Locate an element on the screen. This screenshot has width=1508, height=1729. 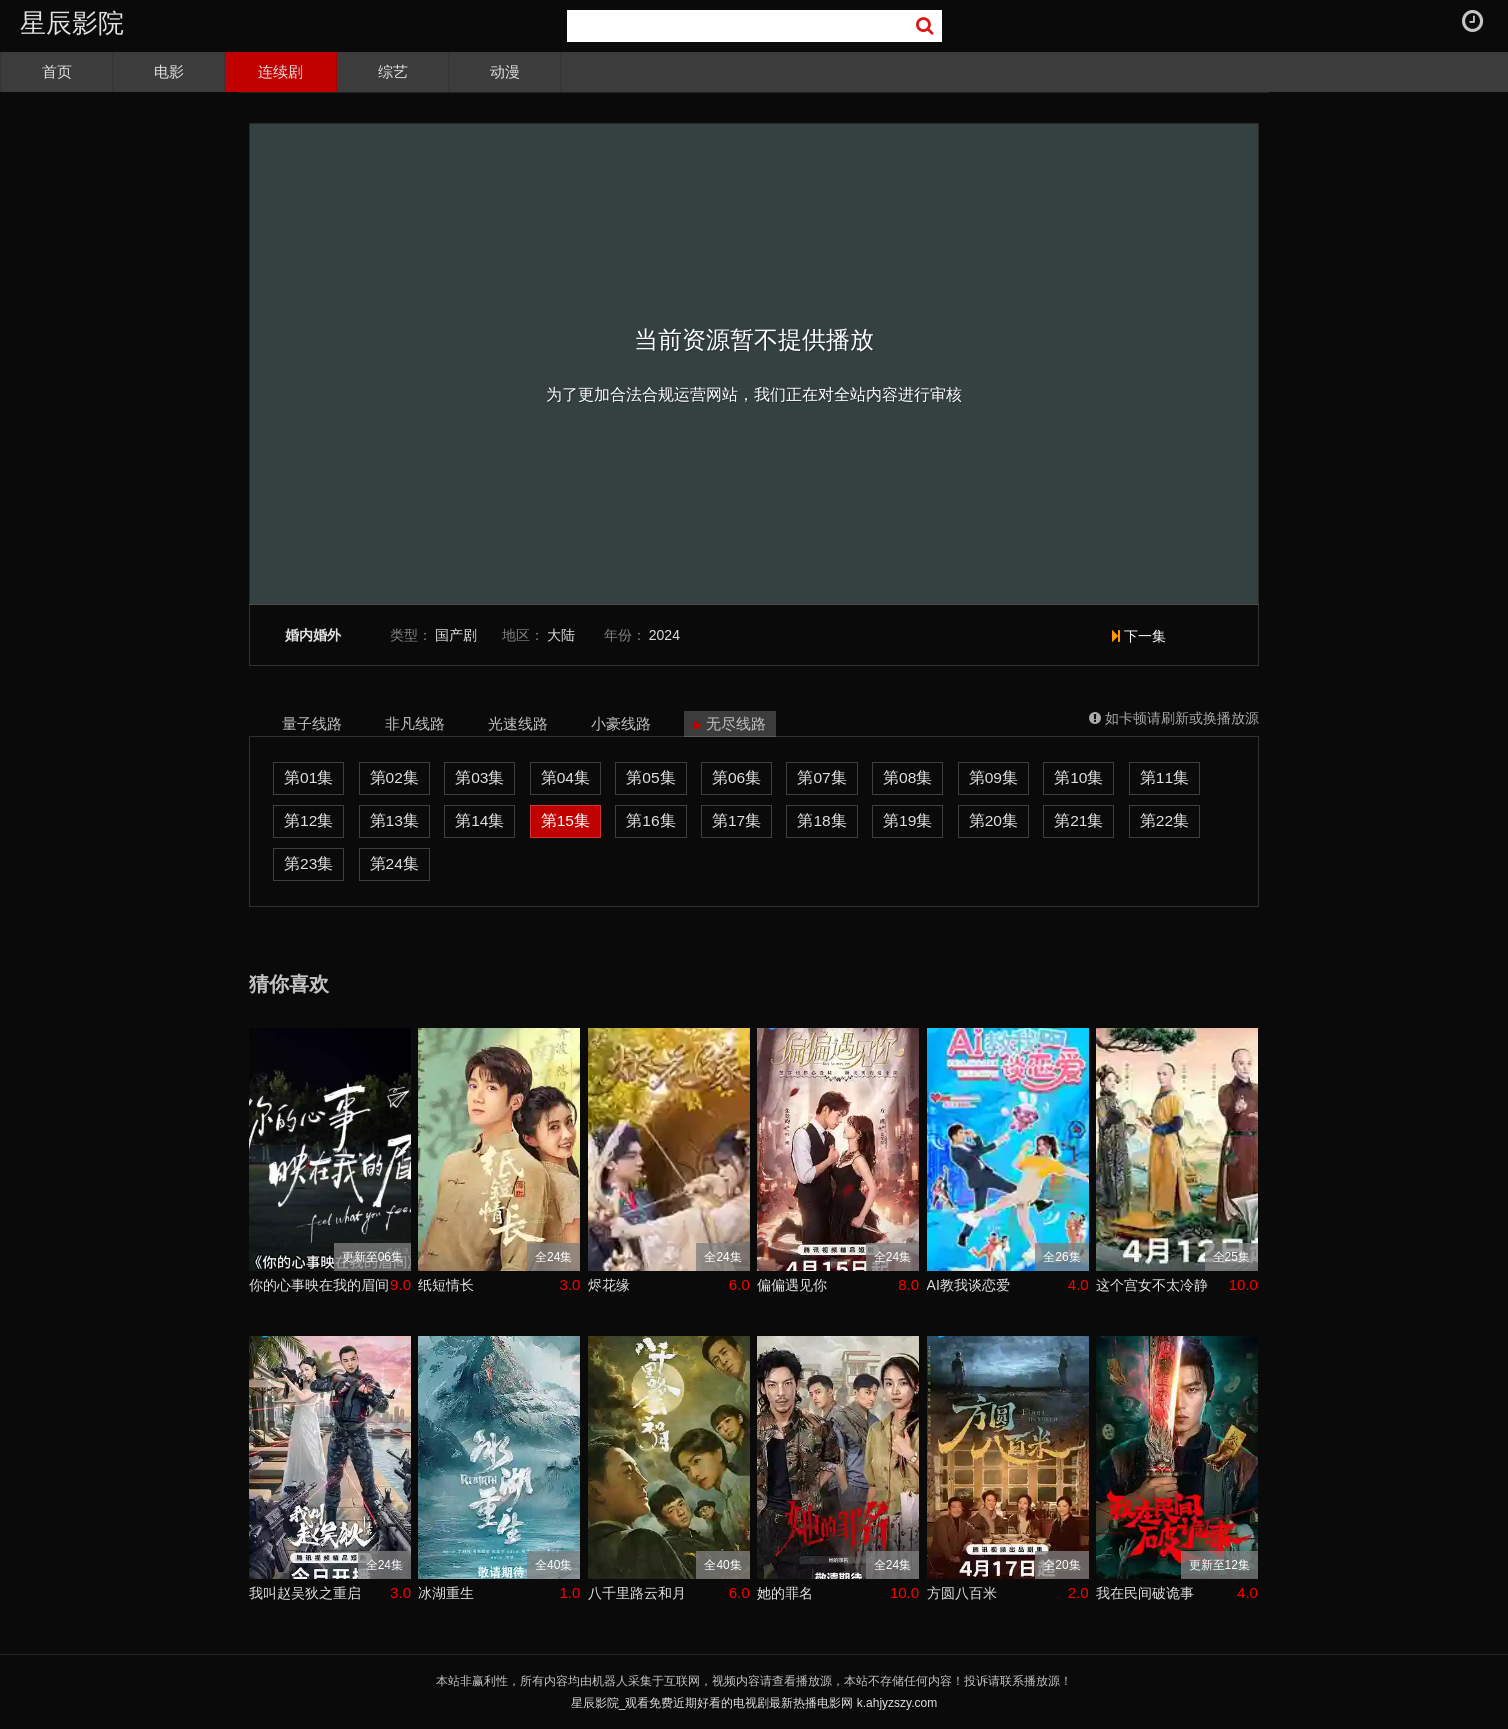
AI教我谈恋爱 is located at coordinates (968, 1285).